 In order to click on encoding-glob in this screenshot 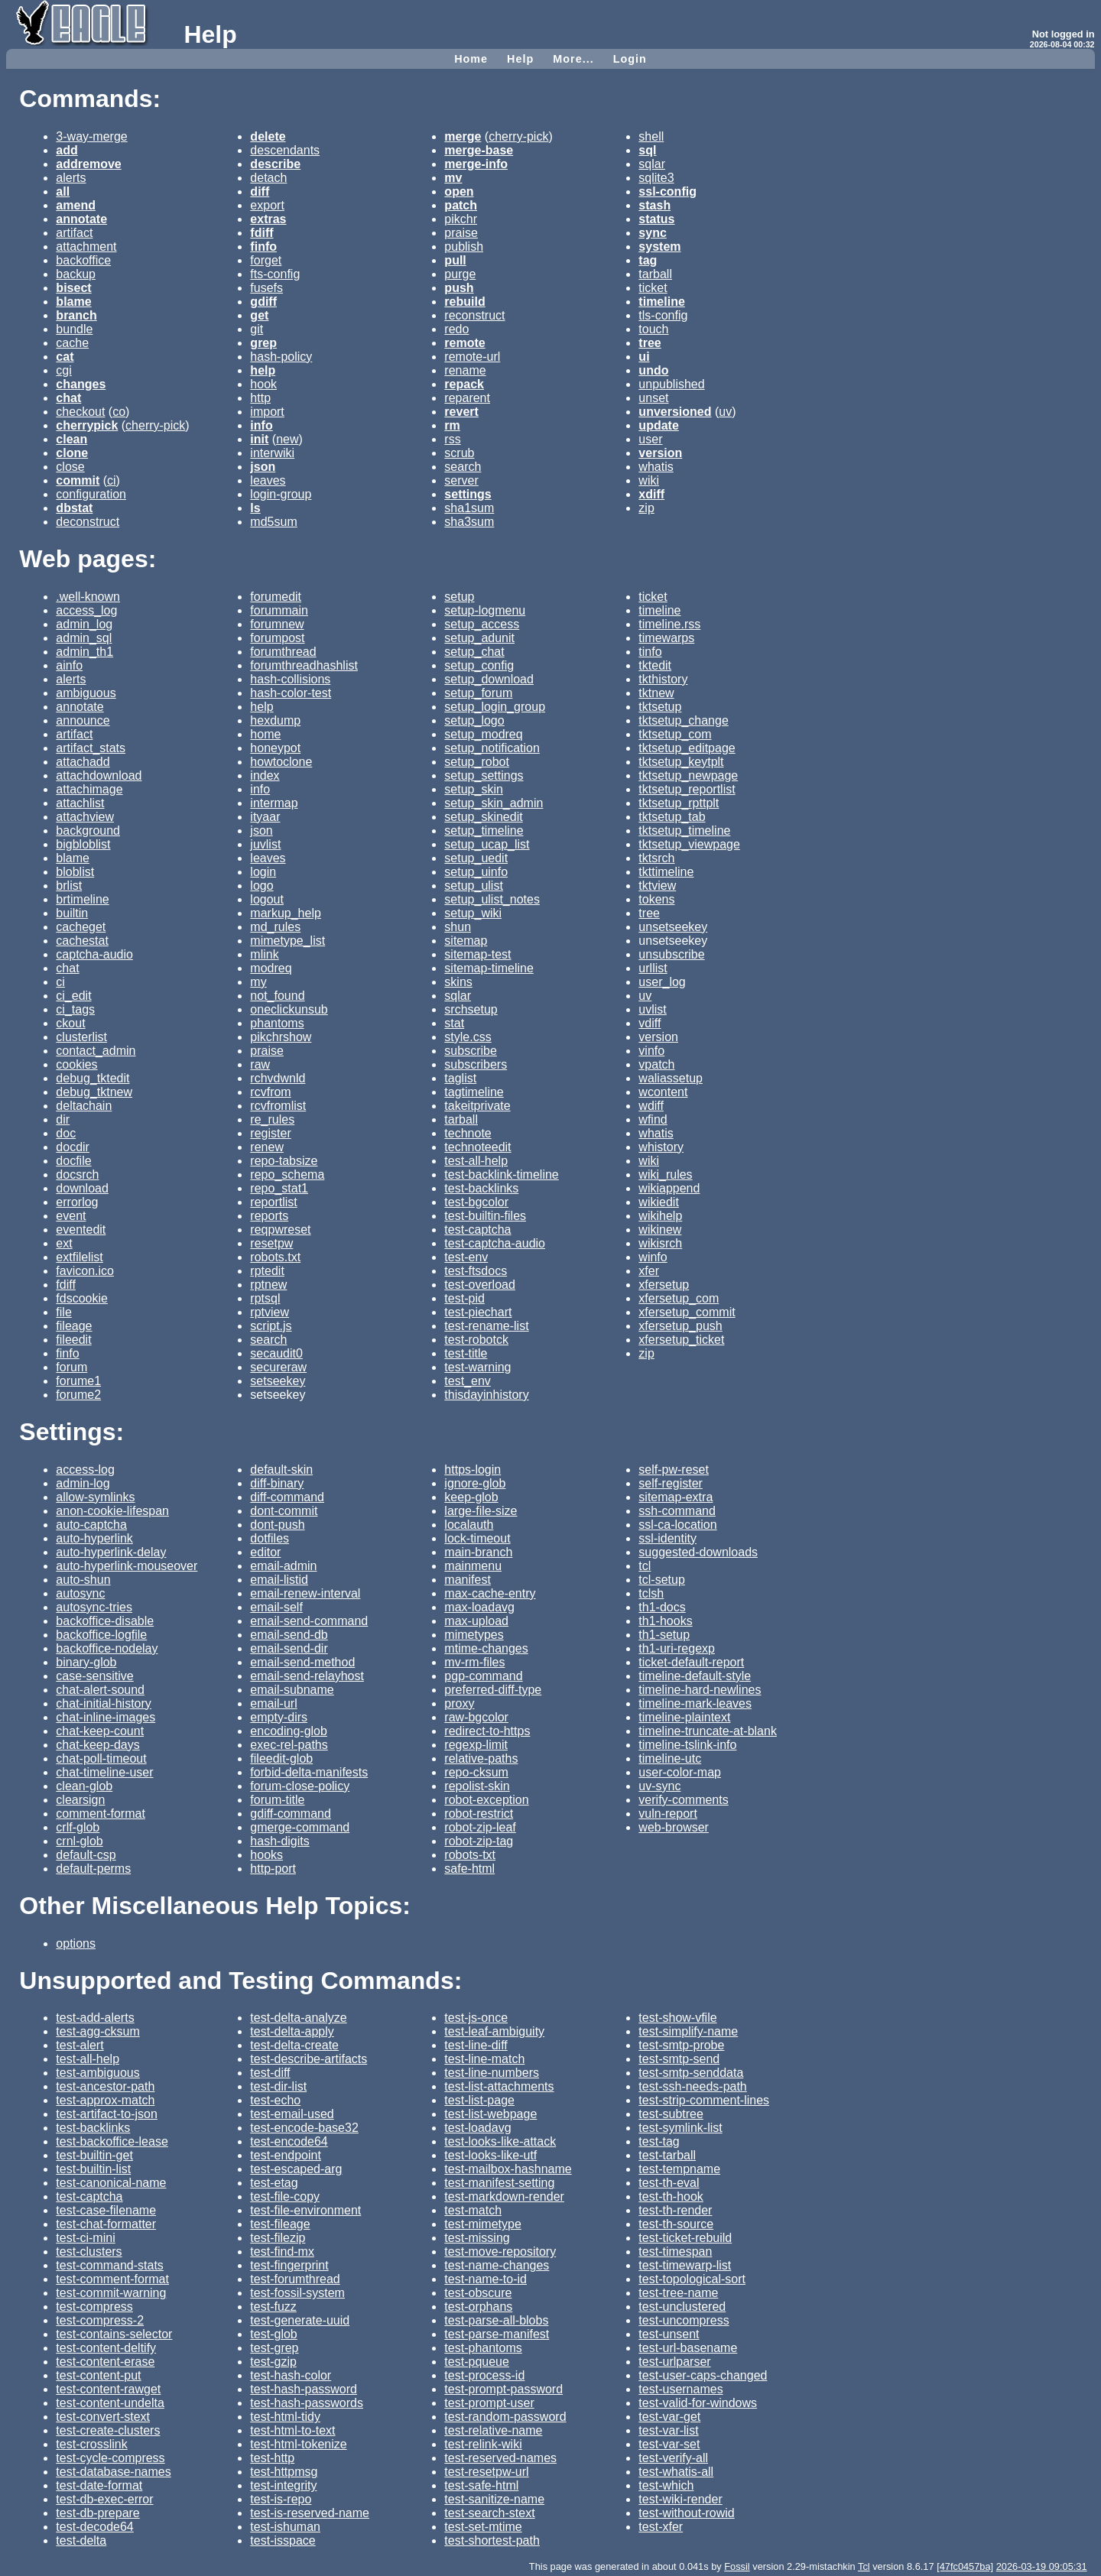, I will do `click(288, 1730)`.